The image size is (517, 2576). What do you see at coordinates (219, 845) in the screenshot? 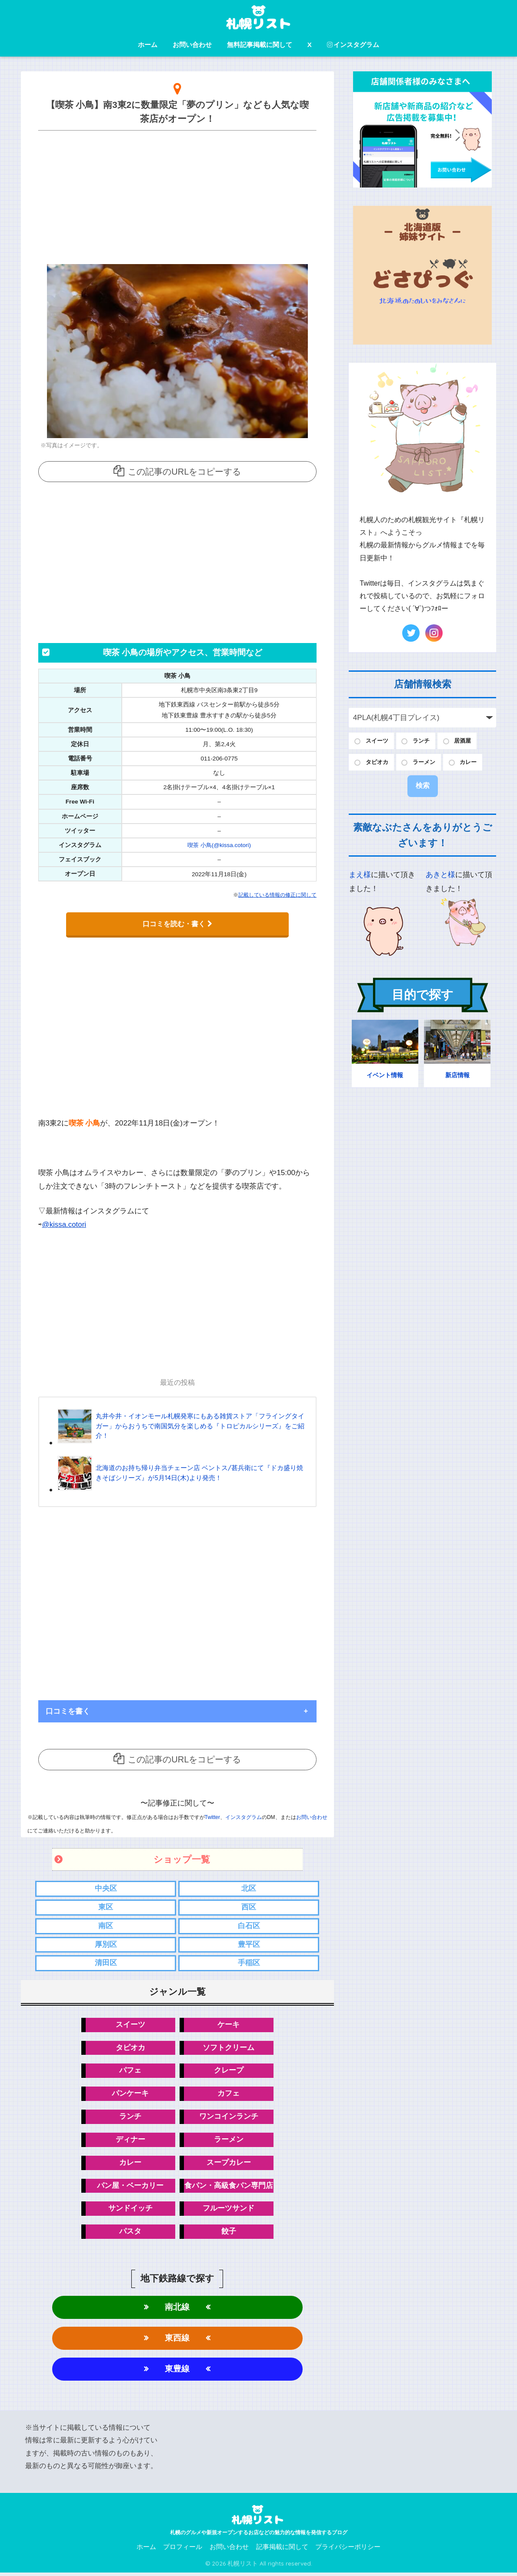
I see `喫茶 小鳥(@kissa.cotori)` at bounding box center [219, 845].